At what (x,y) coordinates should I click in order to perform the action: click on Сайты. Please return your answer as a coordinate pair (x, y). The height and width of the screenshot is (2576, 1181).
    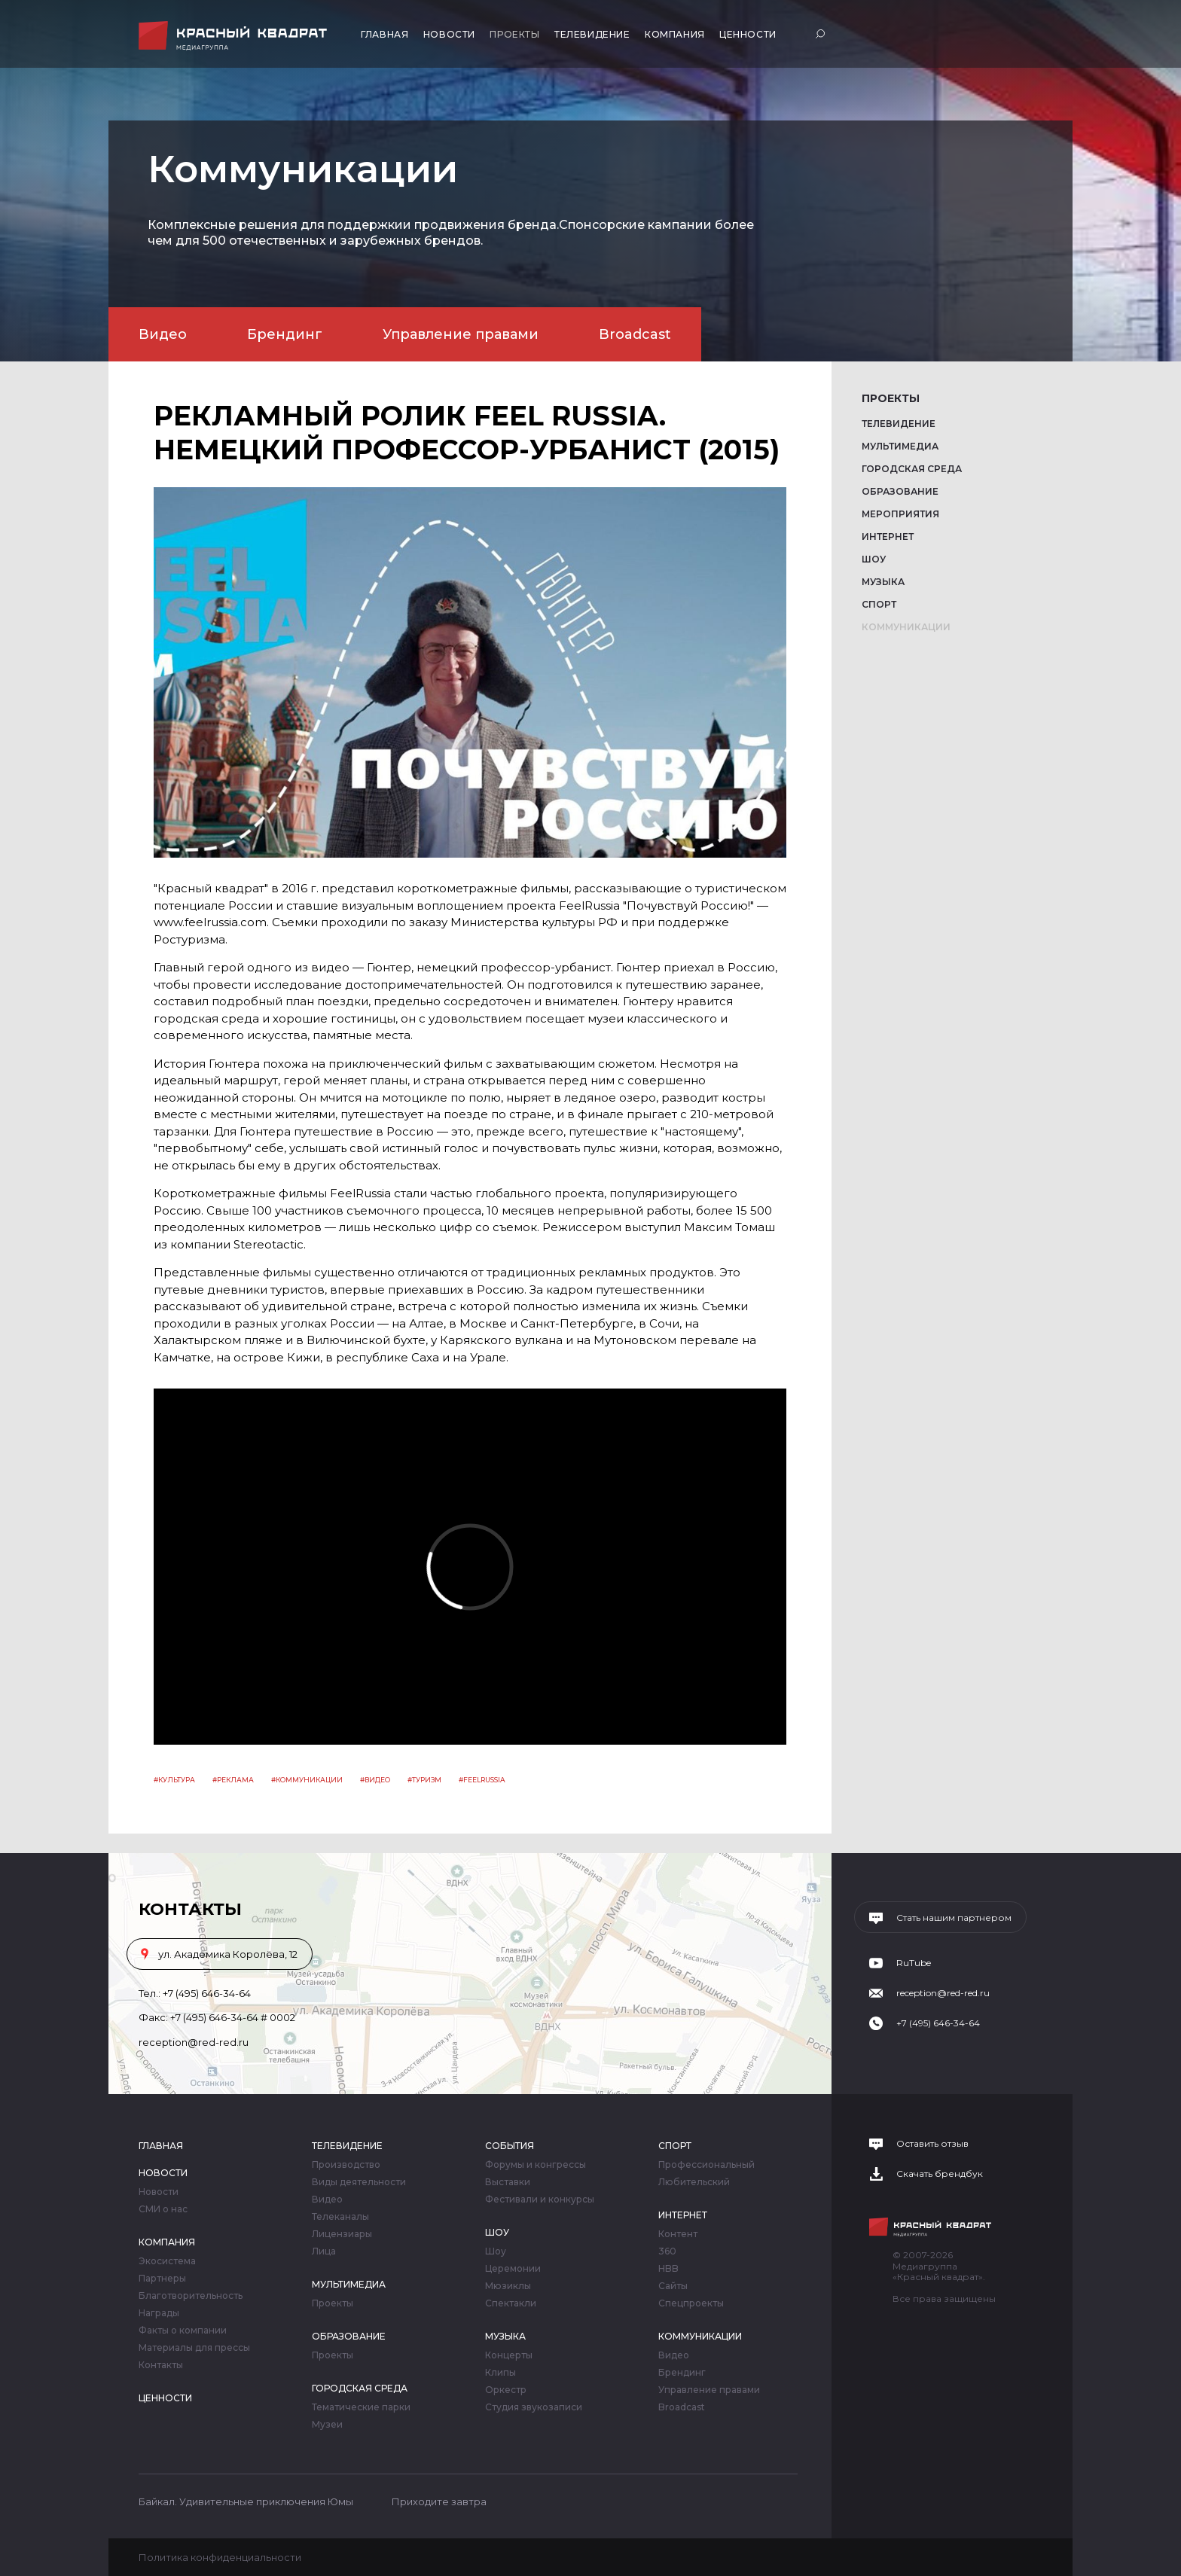
    Looking at the image, I should click on (673, 2286).